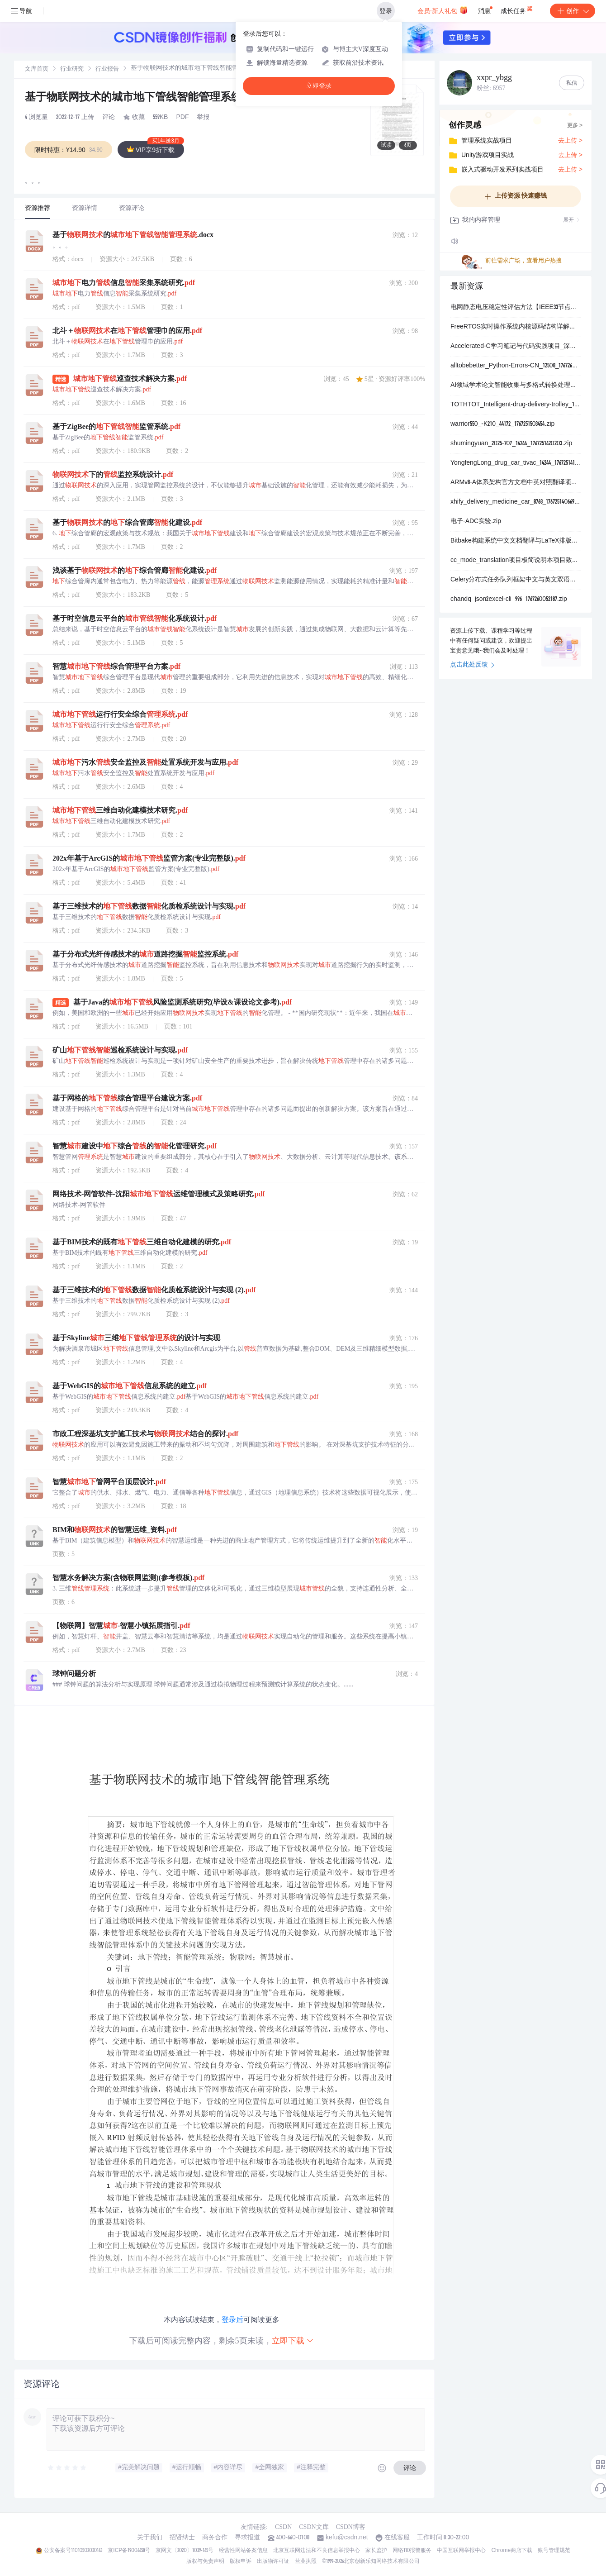 Image resolution: width=606 pixels, height=2576 pixels. What do you see at coordinates (502, 424) in the screenshot?
I see `warrior550_-K210_44172_1767251503454.zip` at bounding box center [502, 424].